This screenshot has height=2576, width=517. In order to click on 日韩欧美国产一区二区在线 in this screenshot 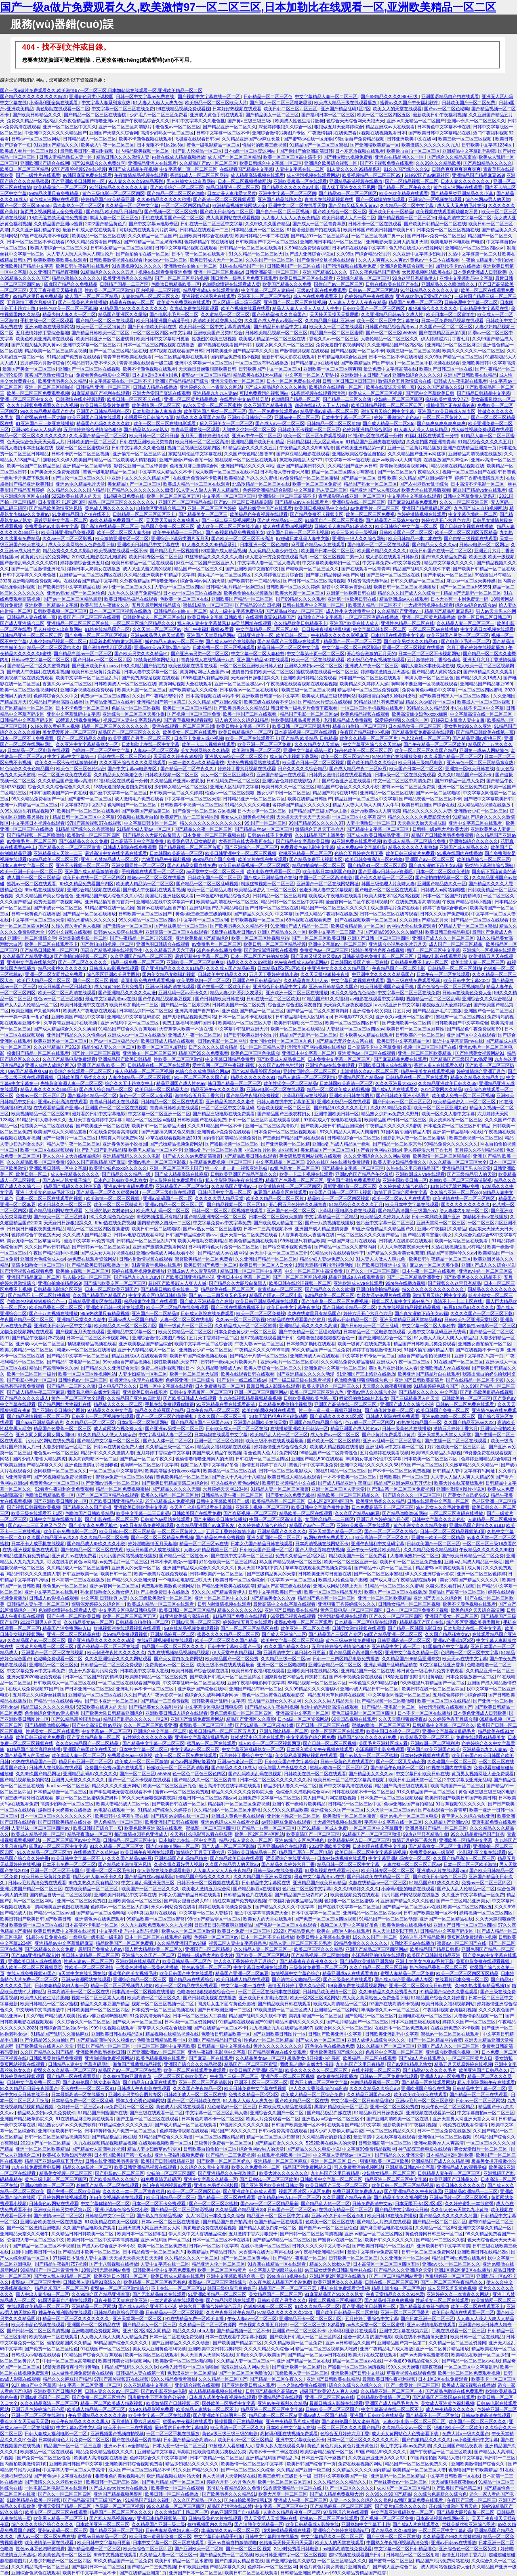, I will do `click(293, 266)`.